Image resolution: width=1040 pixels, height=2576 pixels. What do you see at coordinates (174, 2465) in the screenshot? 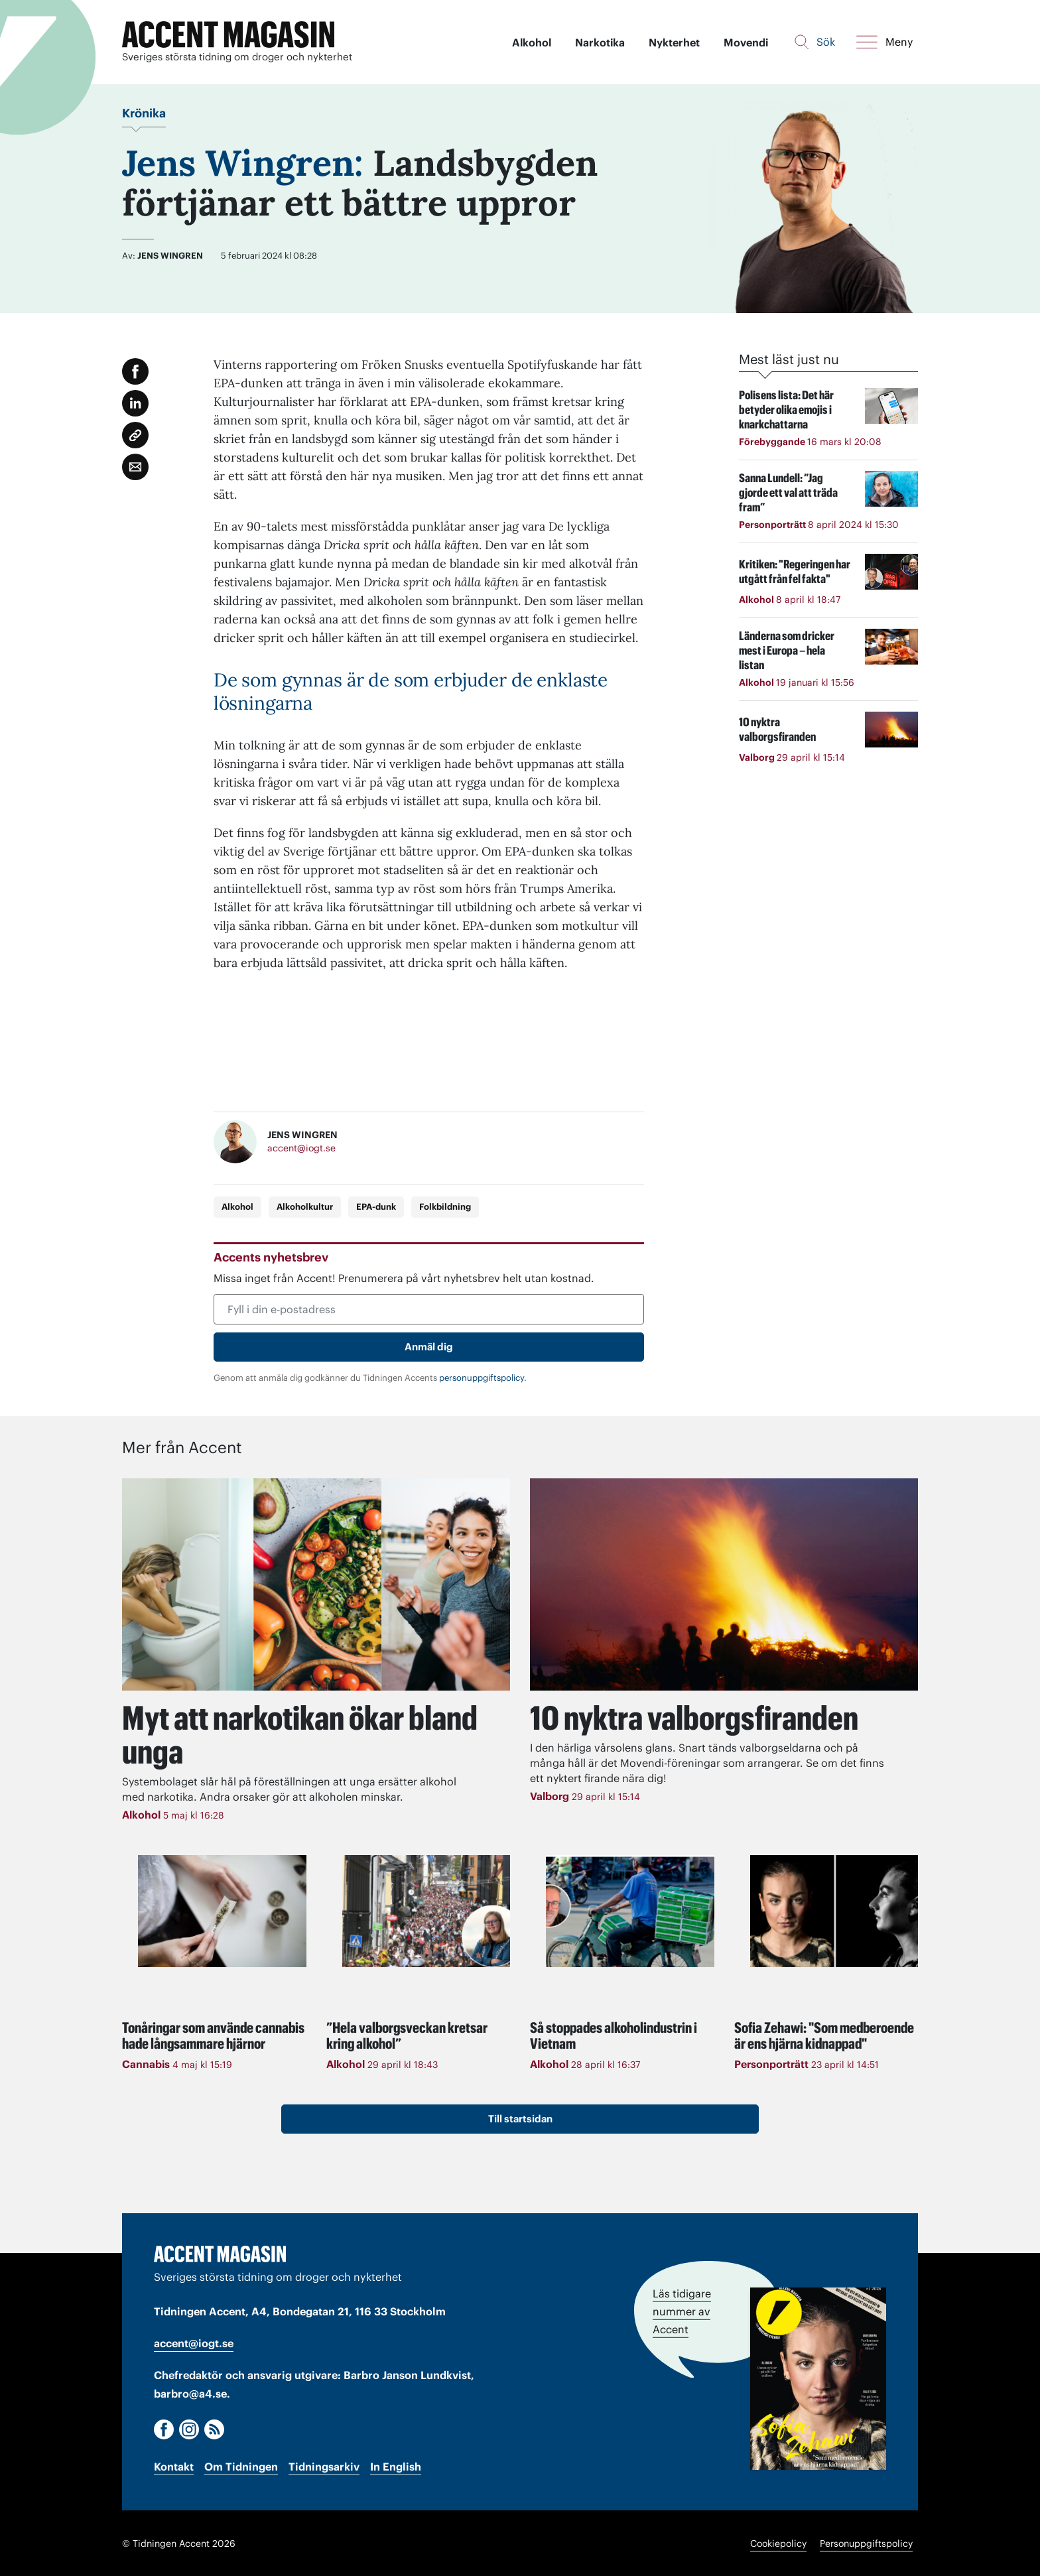
I see `Kontakt` at bounding box center [174, 2465].